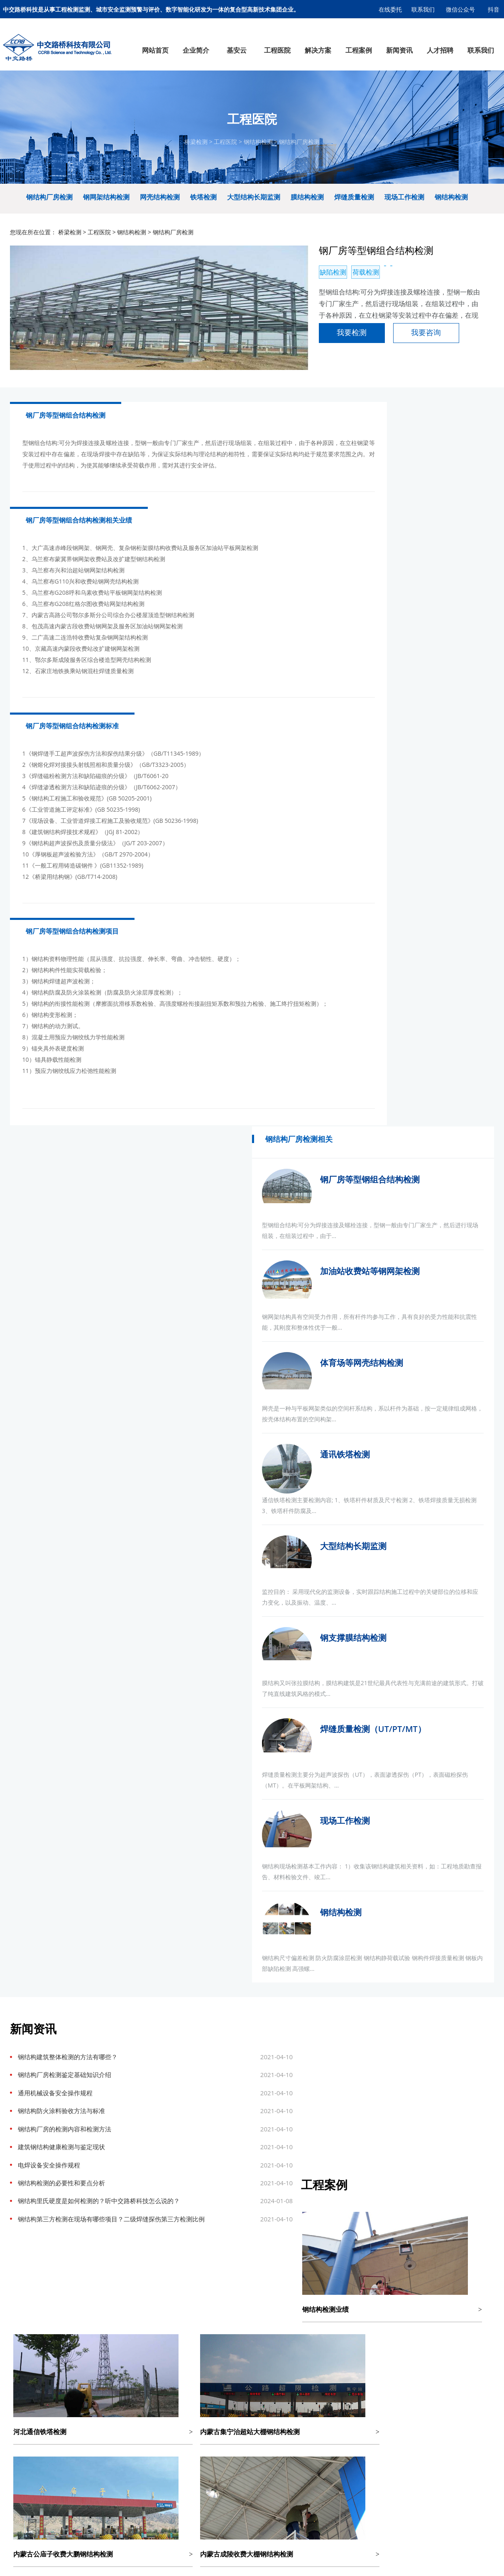 The width and height of the screenshot is (504, 2576). What do you see at coordinates (225, 150) in the screenshot?
I see `工程医院` at bounding box center [225, 150].